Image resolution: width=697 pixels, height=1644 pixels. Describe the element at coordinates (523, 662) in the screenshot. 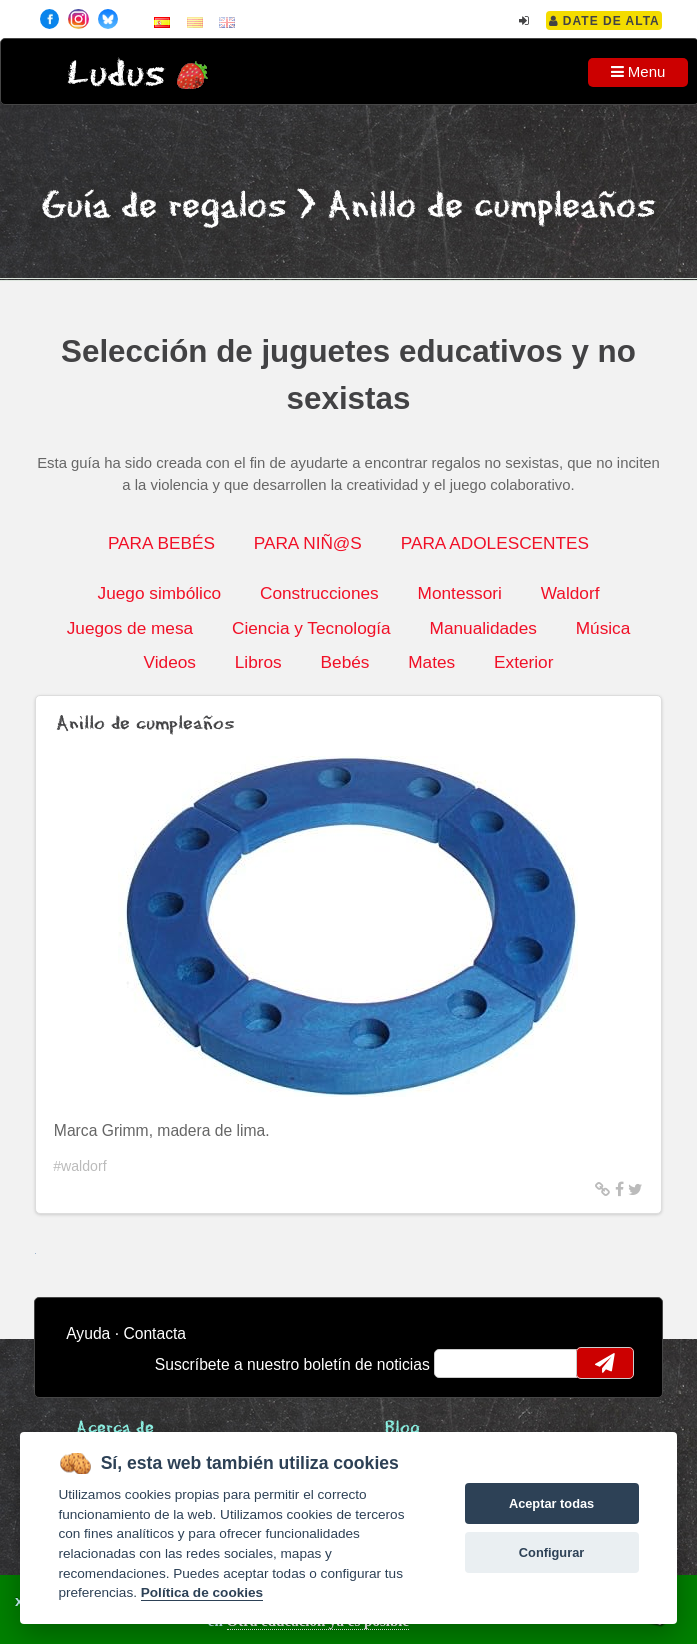

I see `Exterior` at that location.